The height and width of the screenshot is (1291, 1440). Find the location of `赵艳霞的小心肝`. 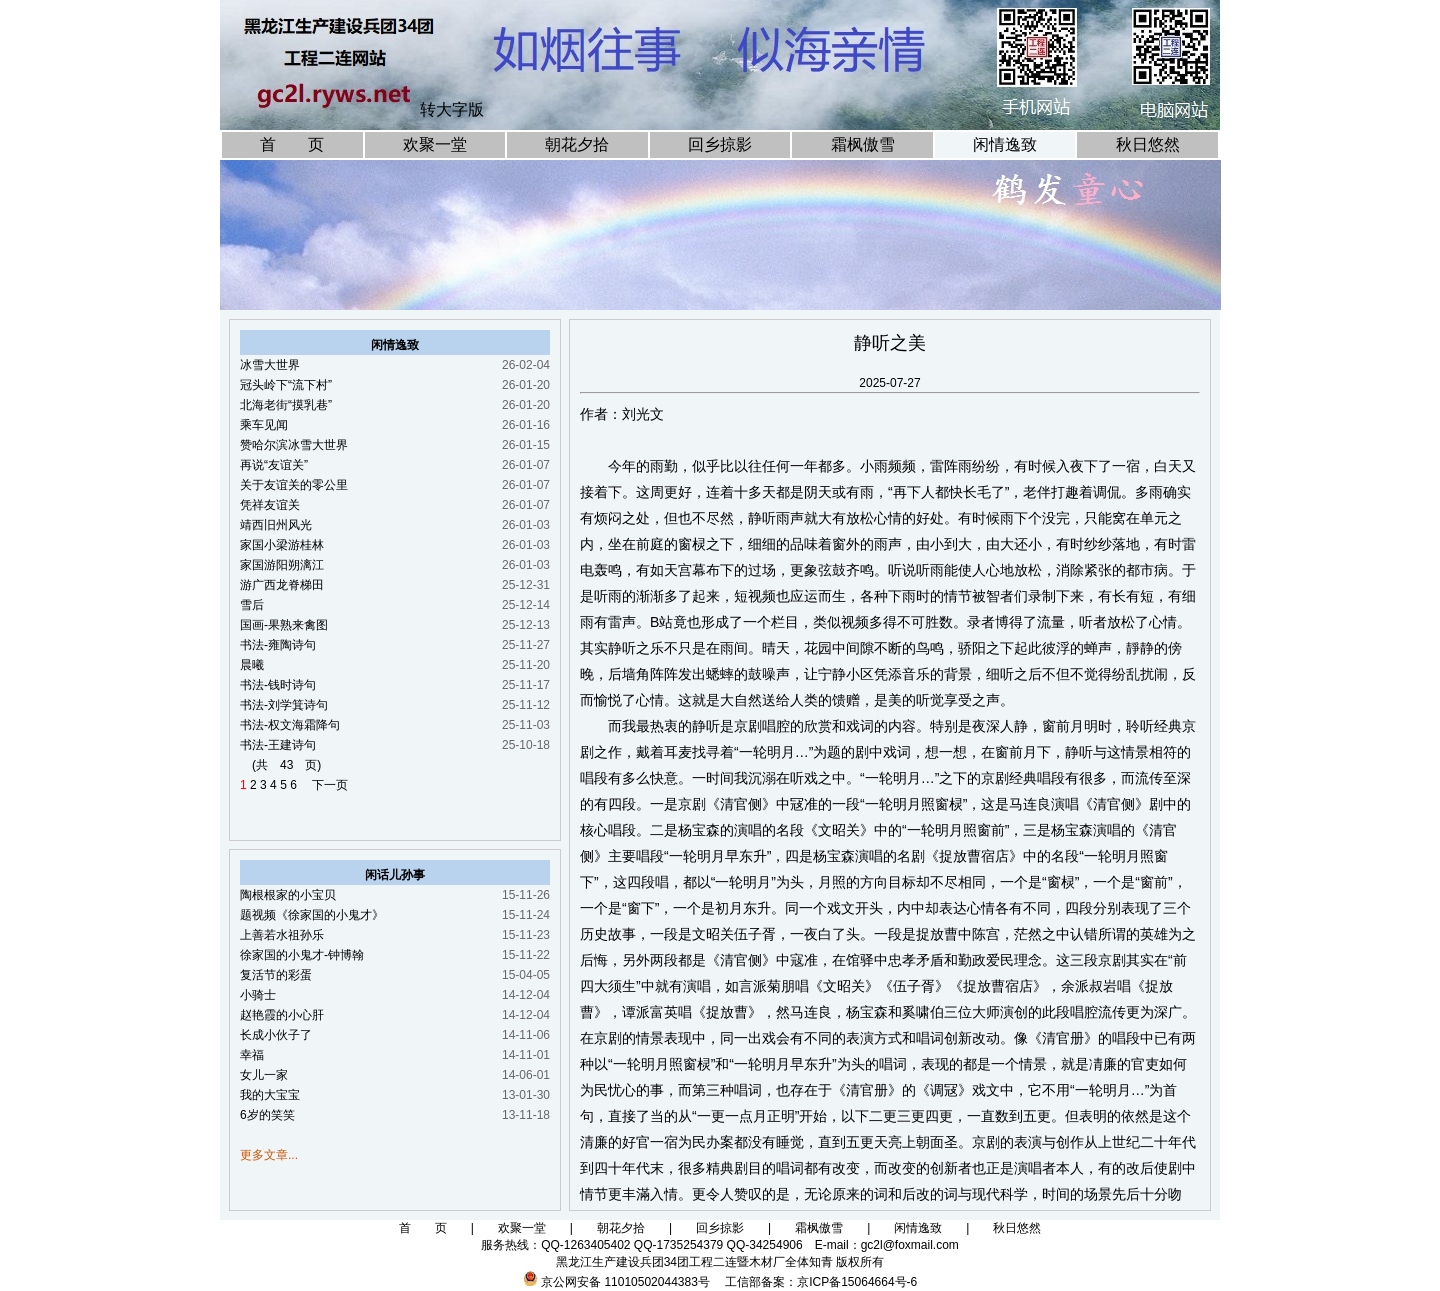

赵艳霞的小心肝 is located at coordinates (282, 1015).